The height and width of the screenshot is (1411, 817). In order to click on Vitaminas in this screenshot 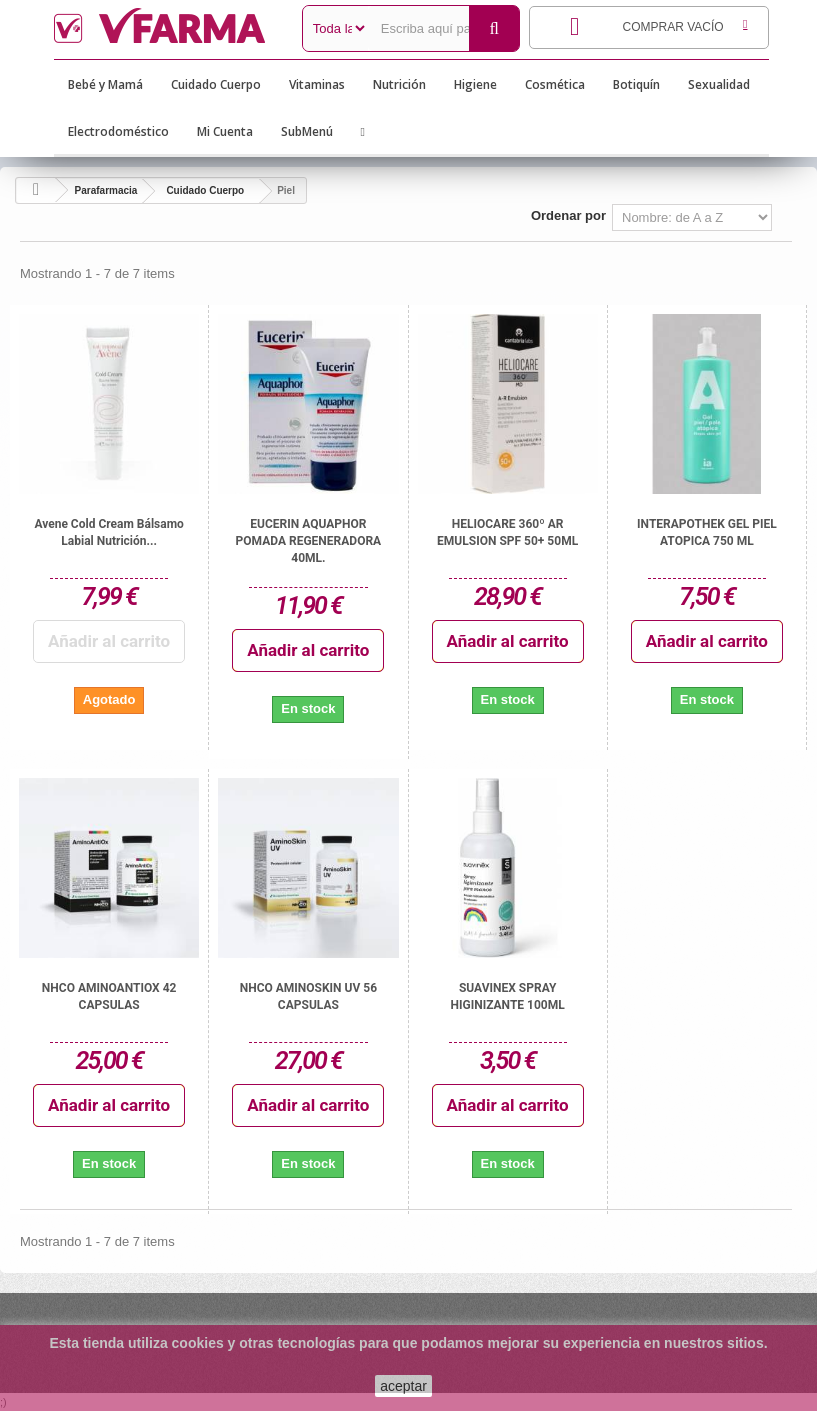, I will do `click(317, 84)`.